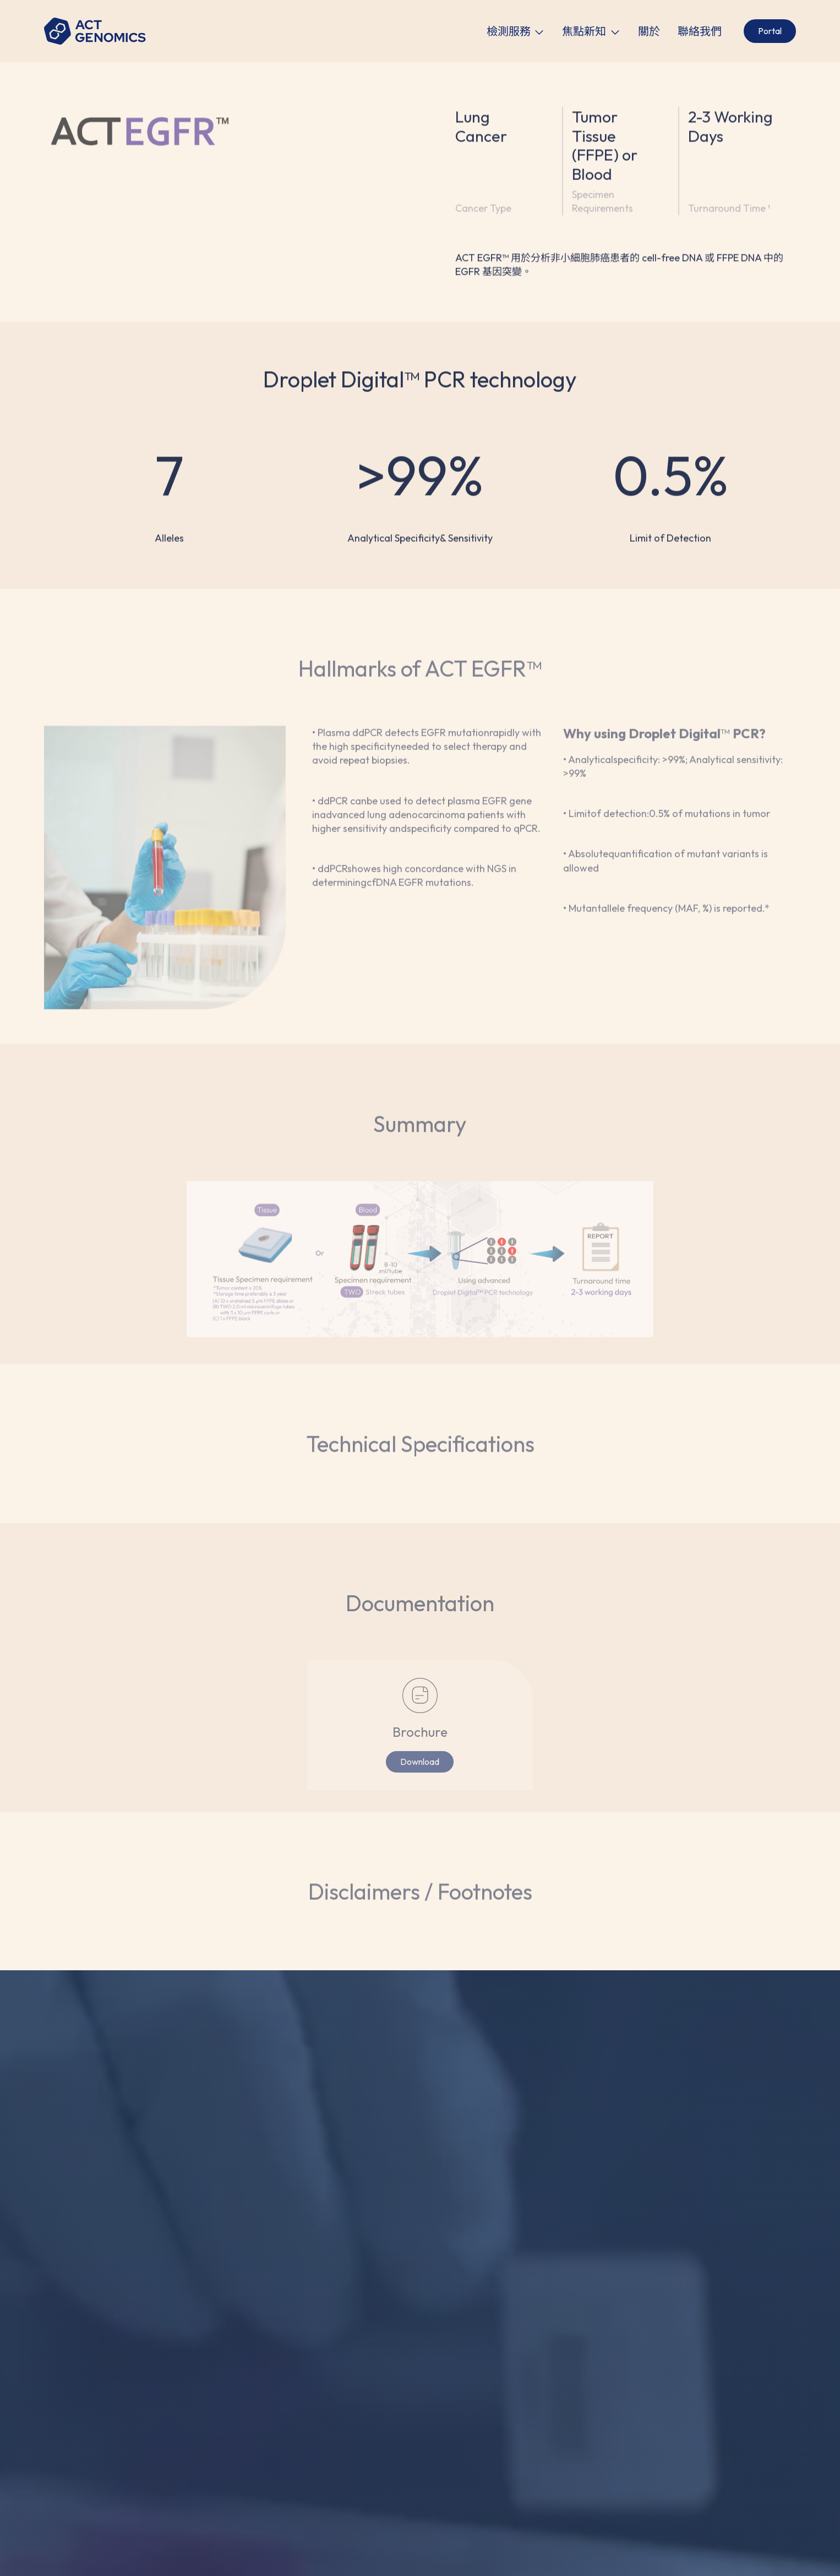  Describe the element at coordinates (649, 31) in the screenshot. I see `關於` at that location.